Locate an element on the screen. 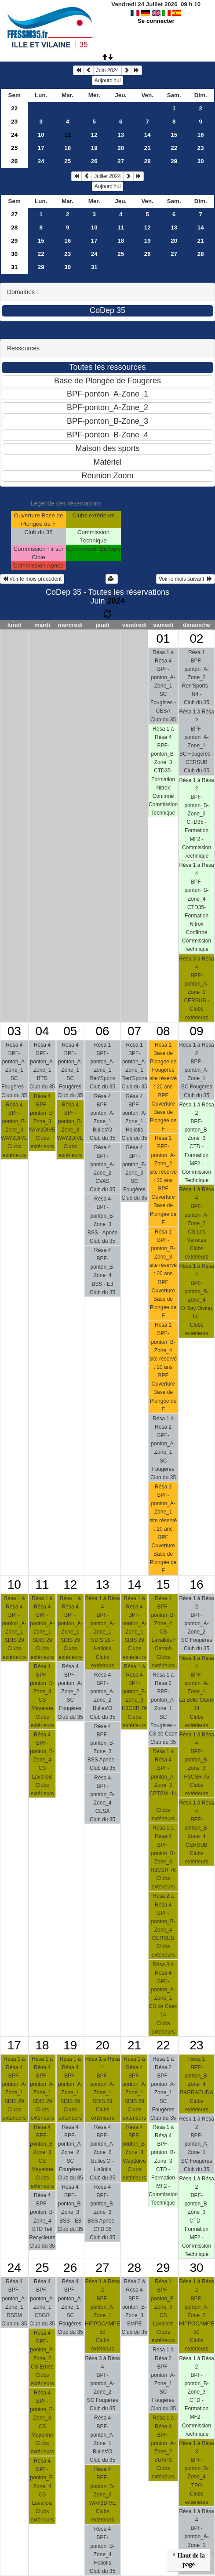  15 is located at coordinates (174, 134).